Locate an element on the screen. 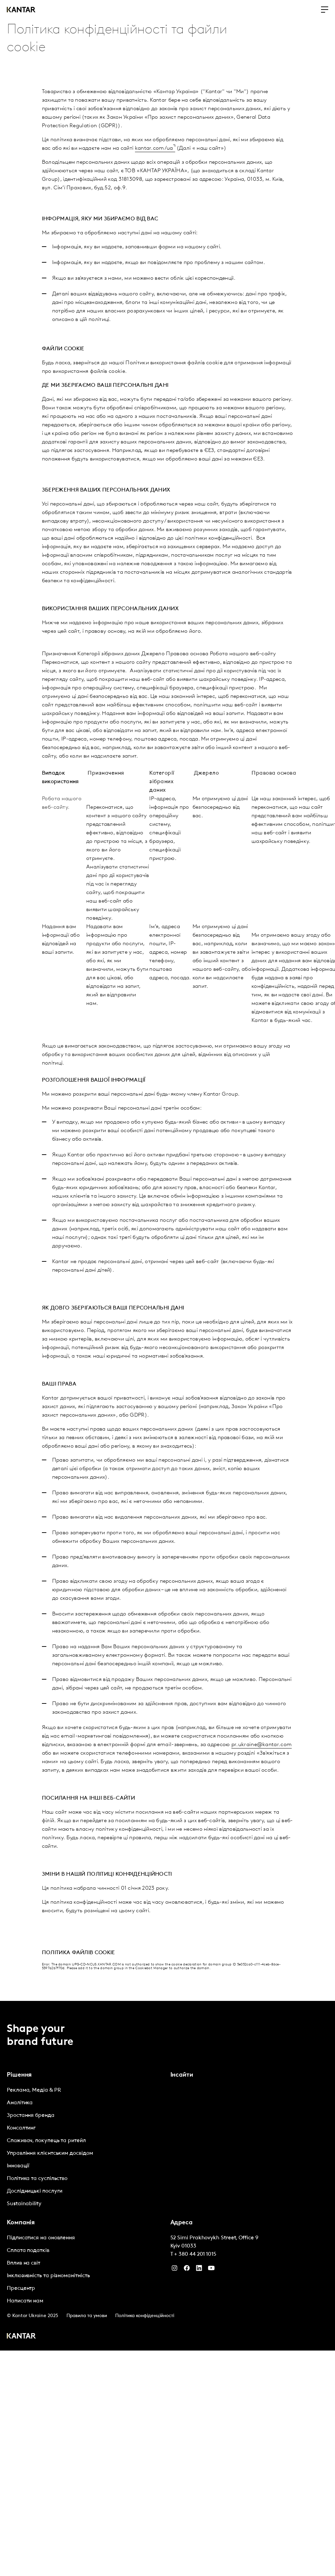 Image resolution: width=335 pixels, height=2576 pixels. Пресцентр is located at coordinates (21, 2288).